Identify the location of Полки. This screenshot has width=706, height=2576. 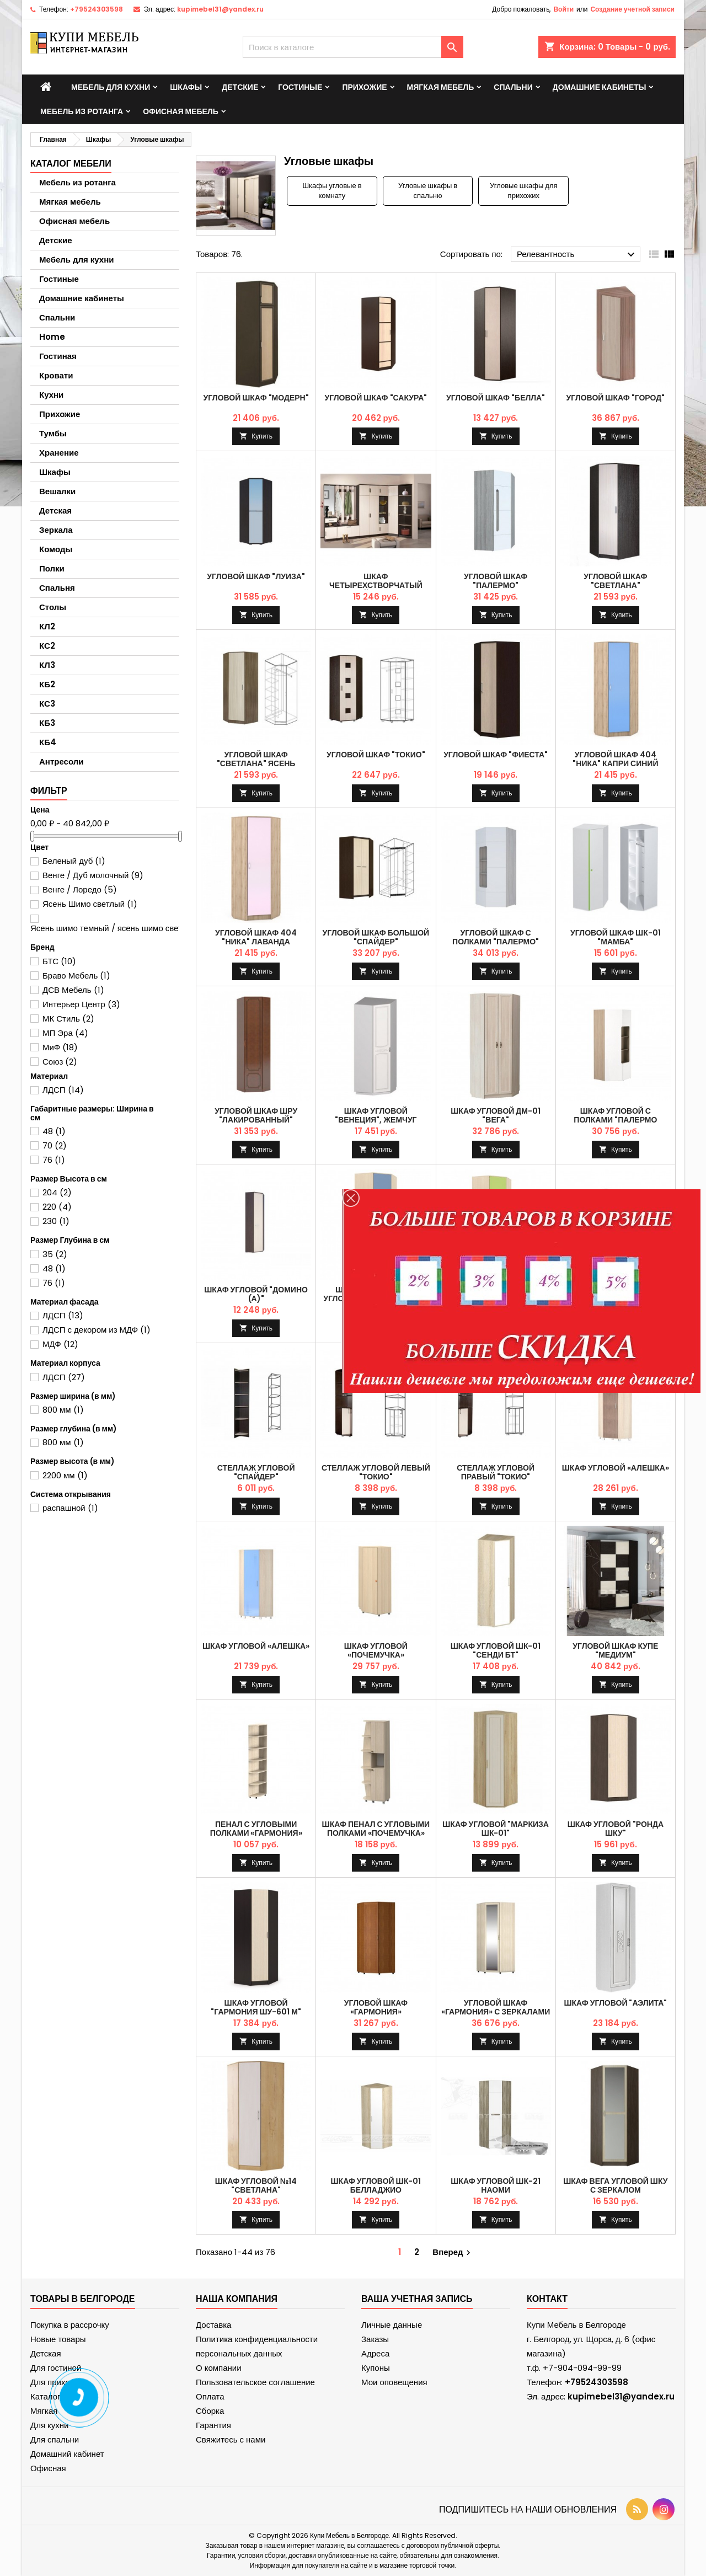
(52, 568).